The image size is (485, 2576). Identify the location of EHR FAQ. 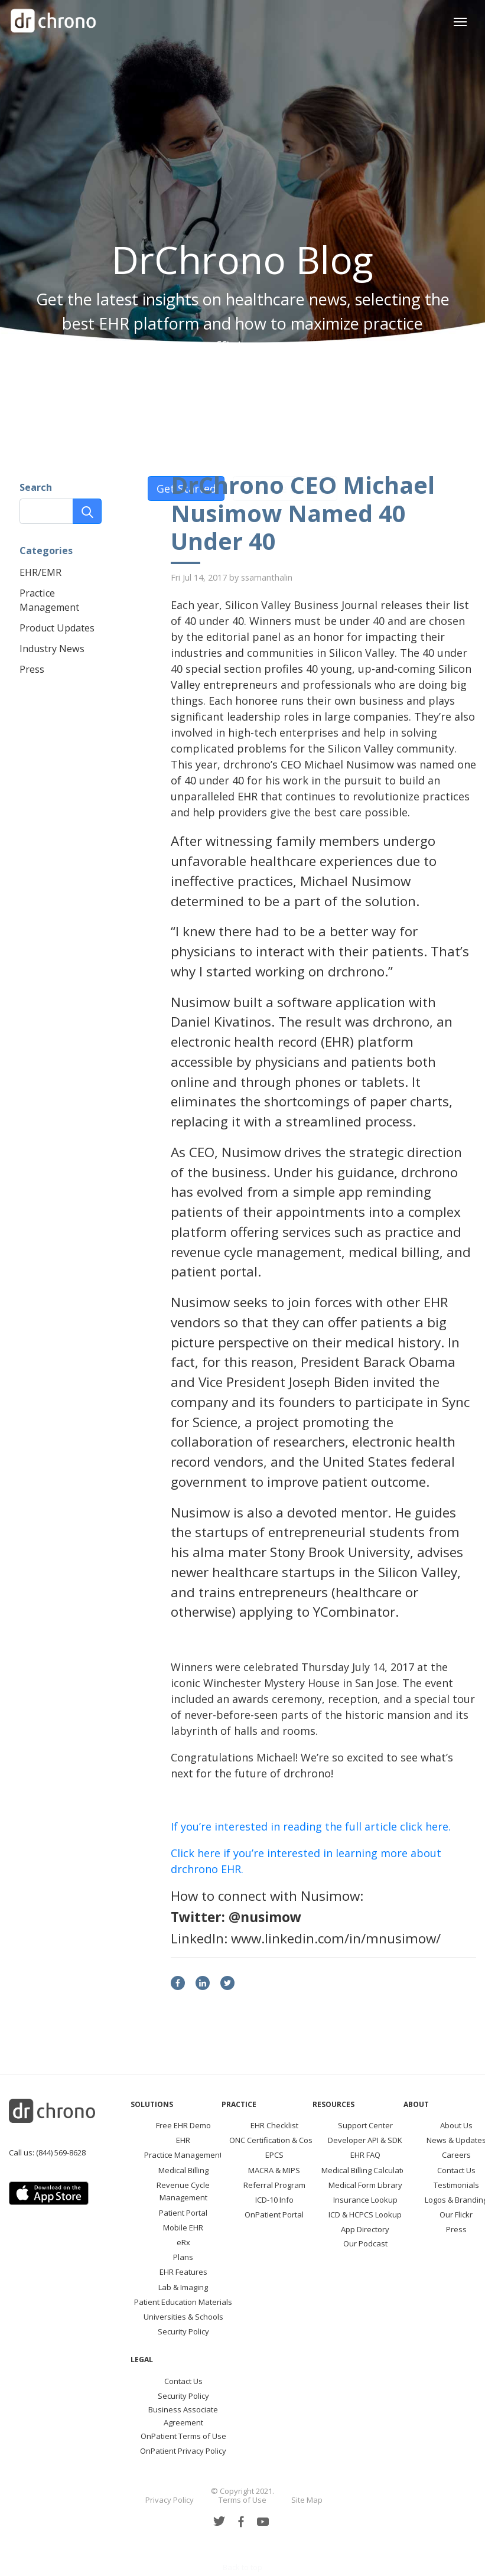
(365, 2155).